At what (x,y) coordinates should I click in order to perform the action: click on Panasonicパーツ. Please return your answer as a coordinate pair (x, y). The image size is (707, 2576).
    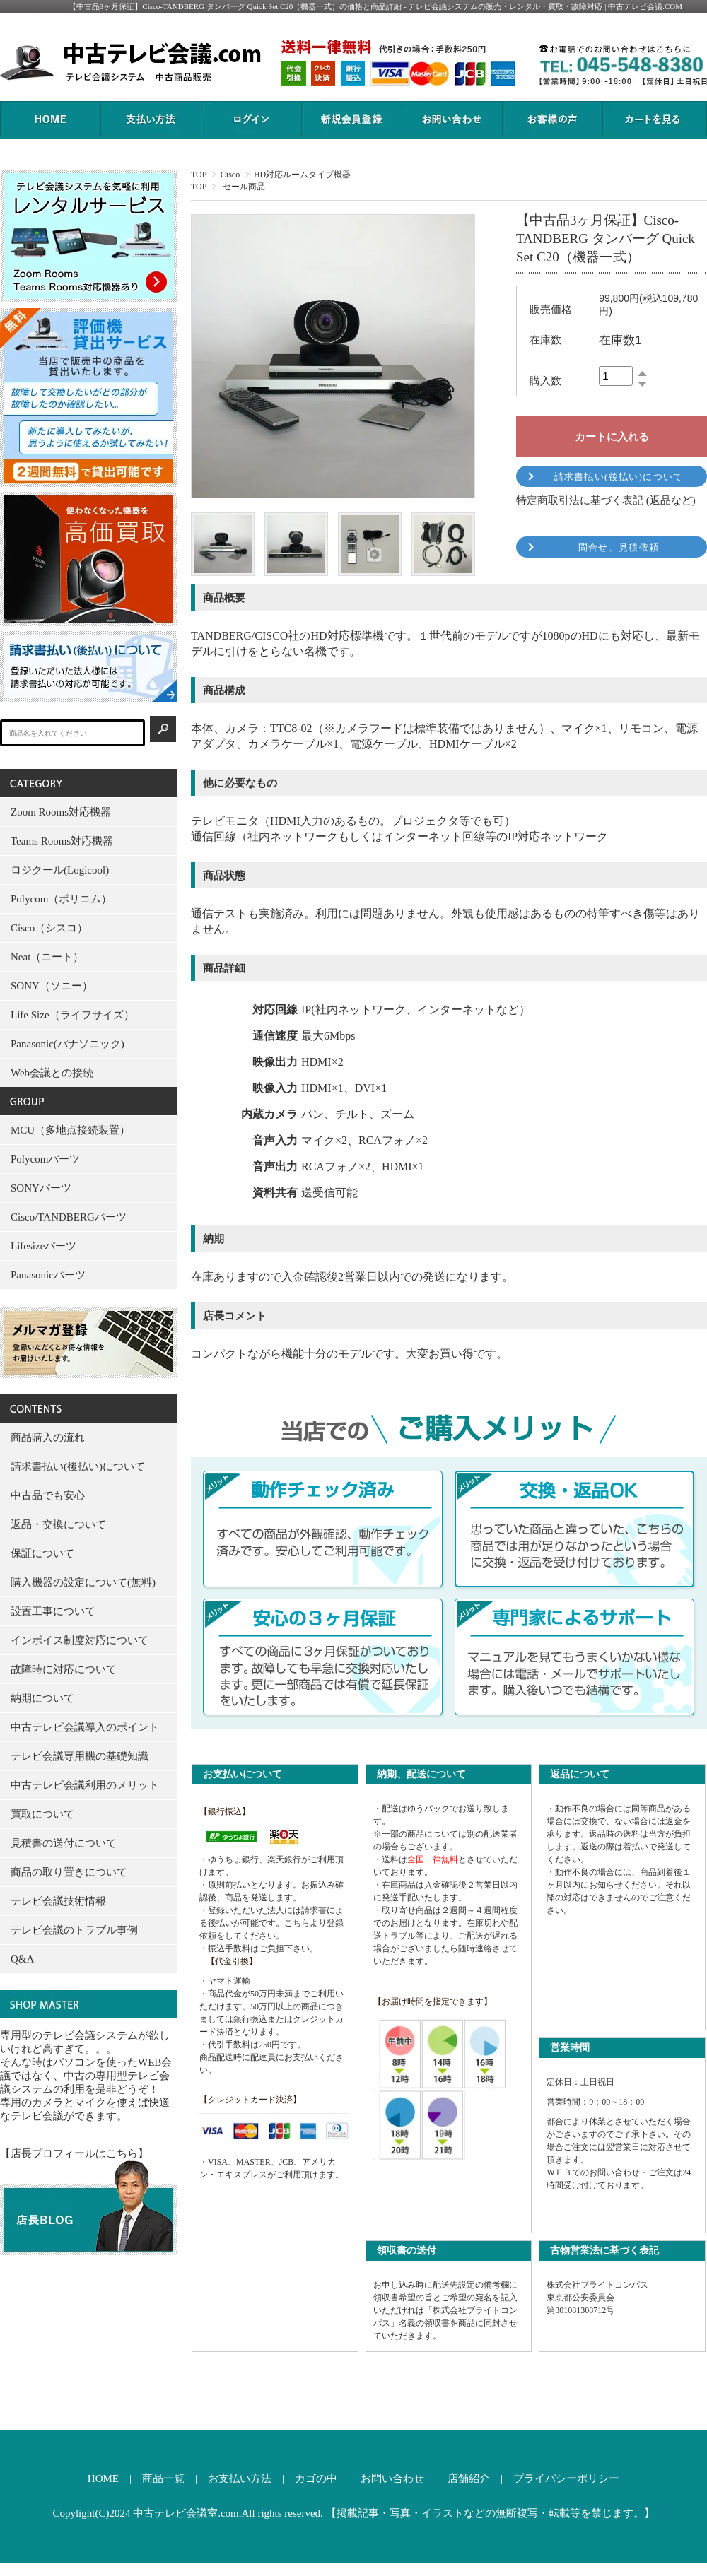
    Looking at the image, I should click on (48, 1275).